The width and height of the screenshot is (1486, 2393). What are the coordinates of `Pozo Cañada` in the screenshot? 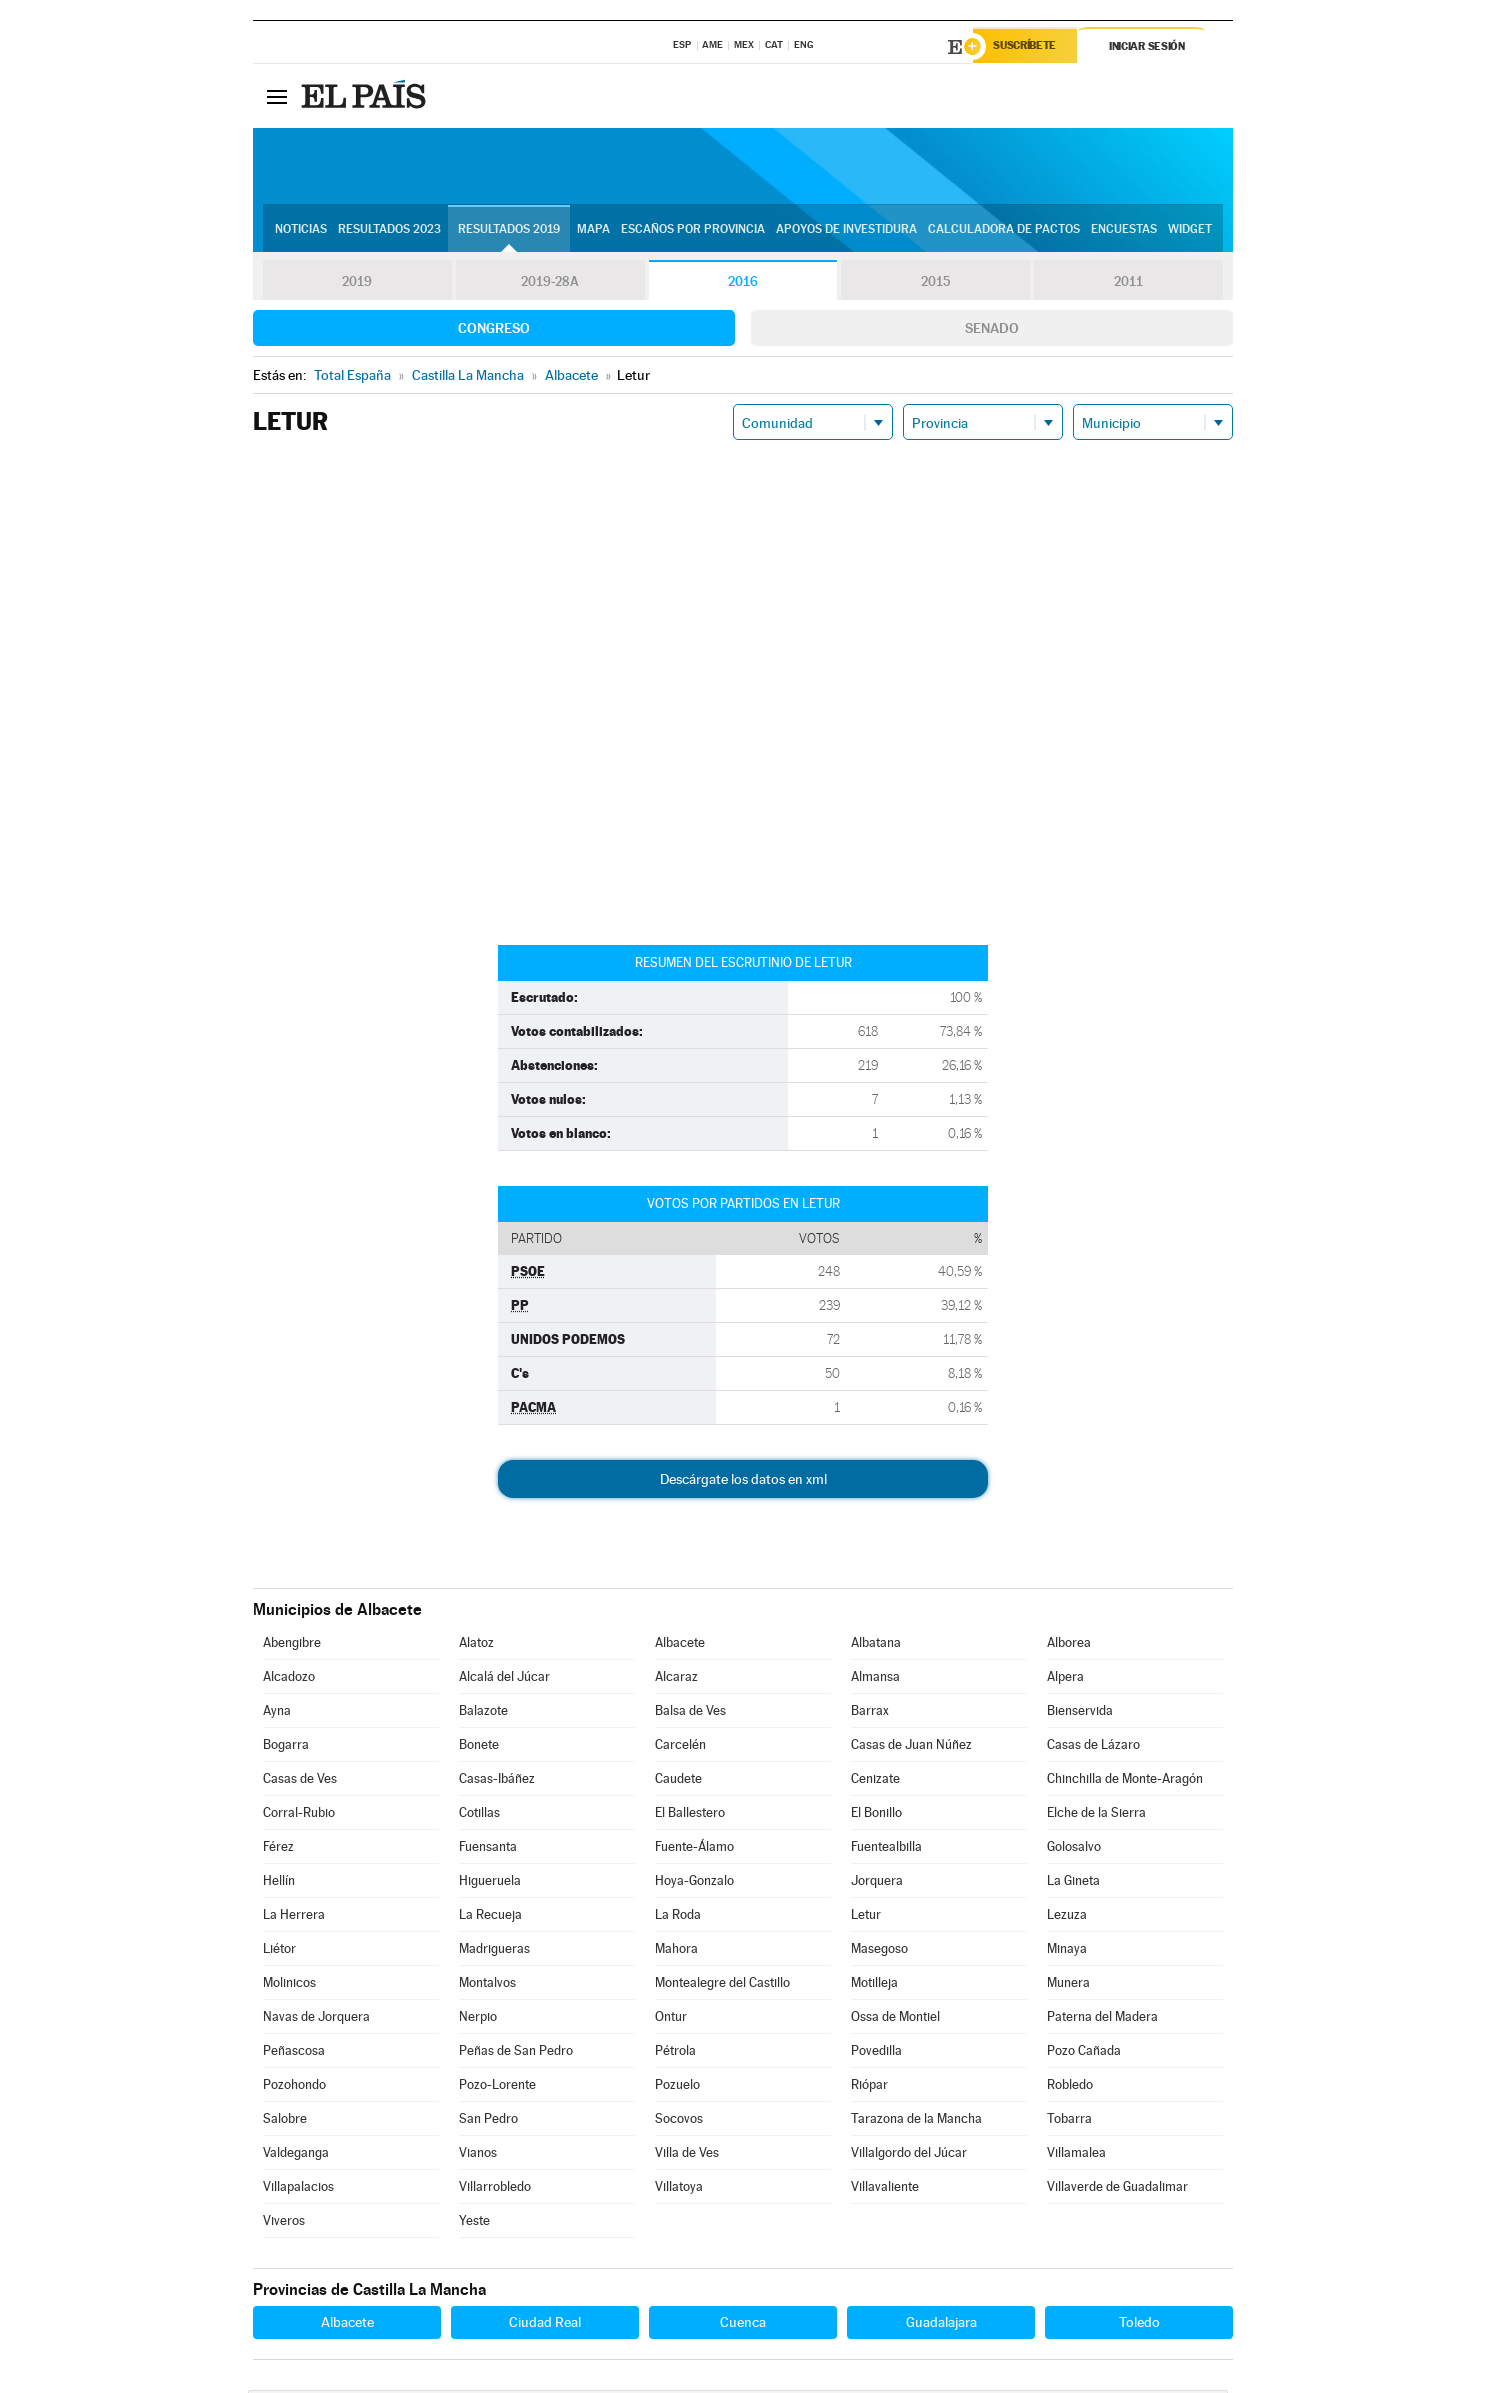 It's located at (1084, 2053).